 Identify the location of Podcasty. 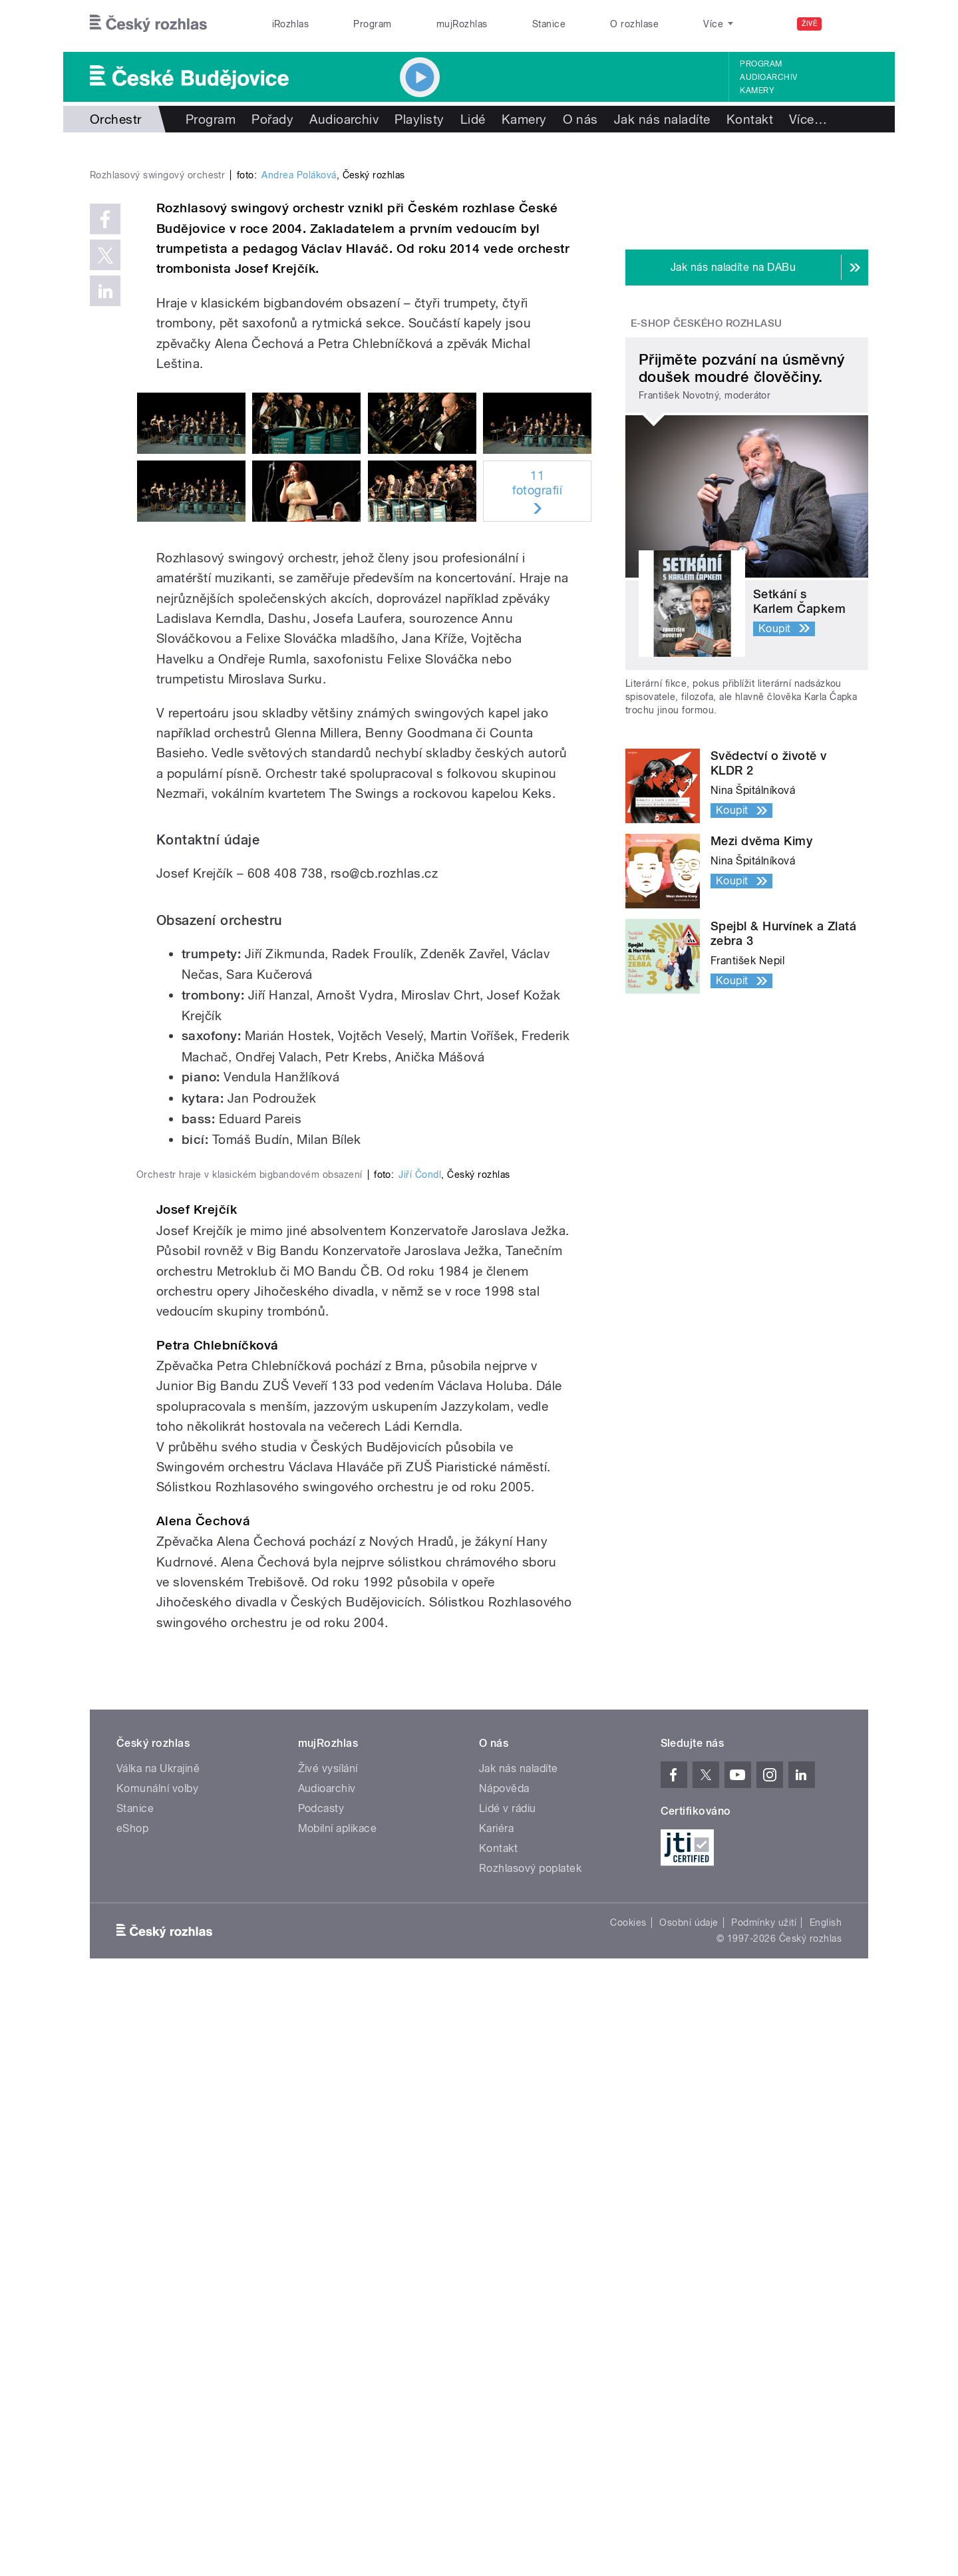
(321, 2394).